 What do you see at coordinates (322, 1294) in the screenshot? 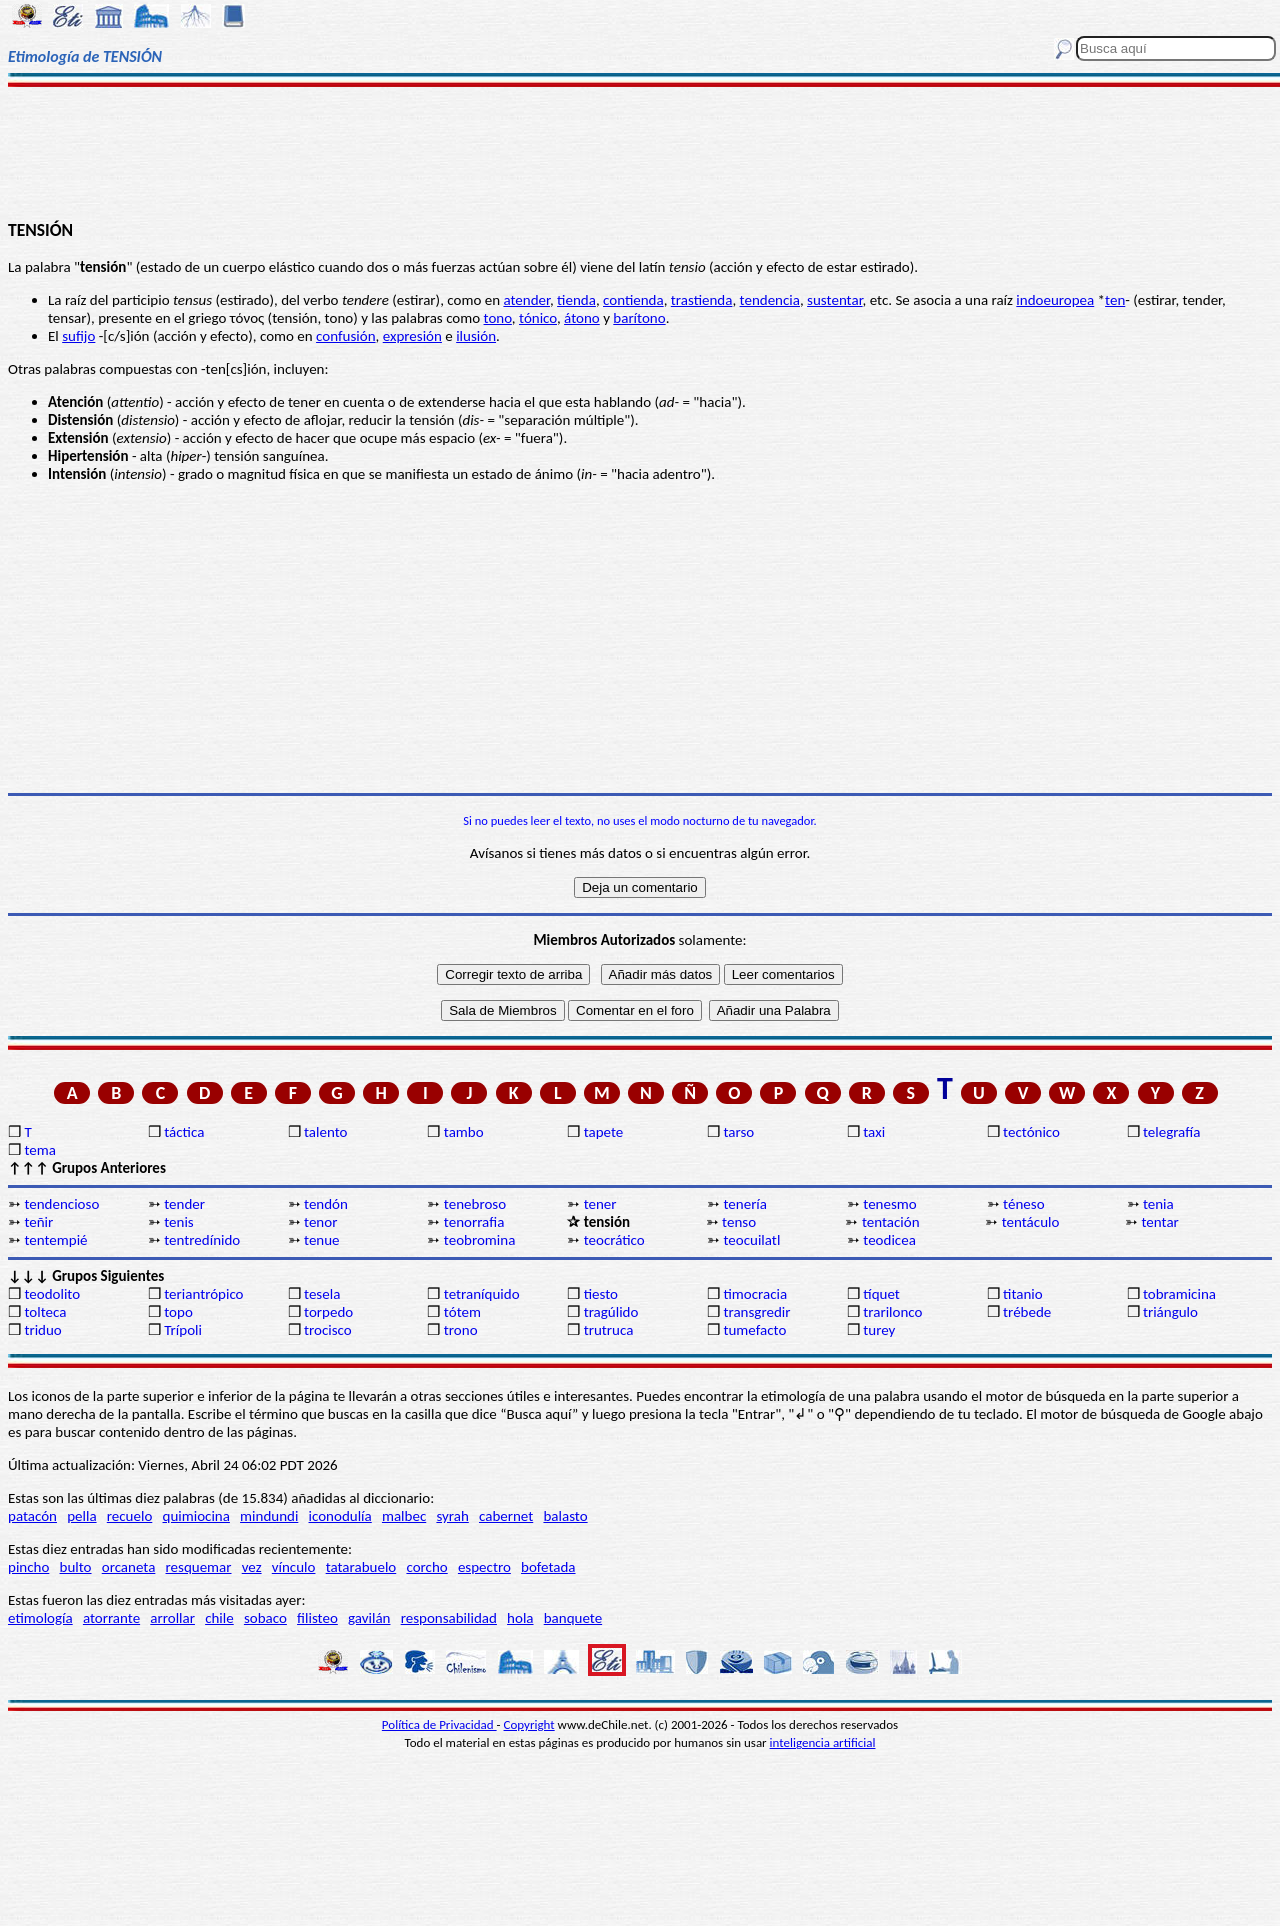
I see `tesela` at bounding box center [322, 1294].